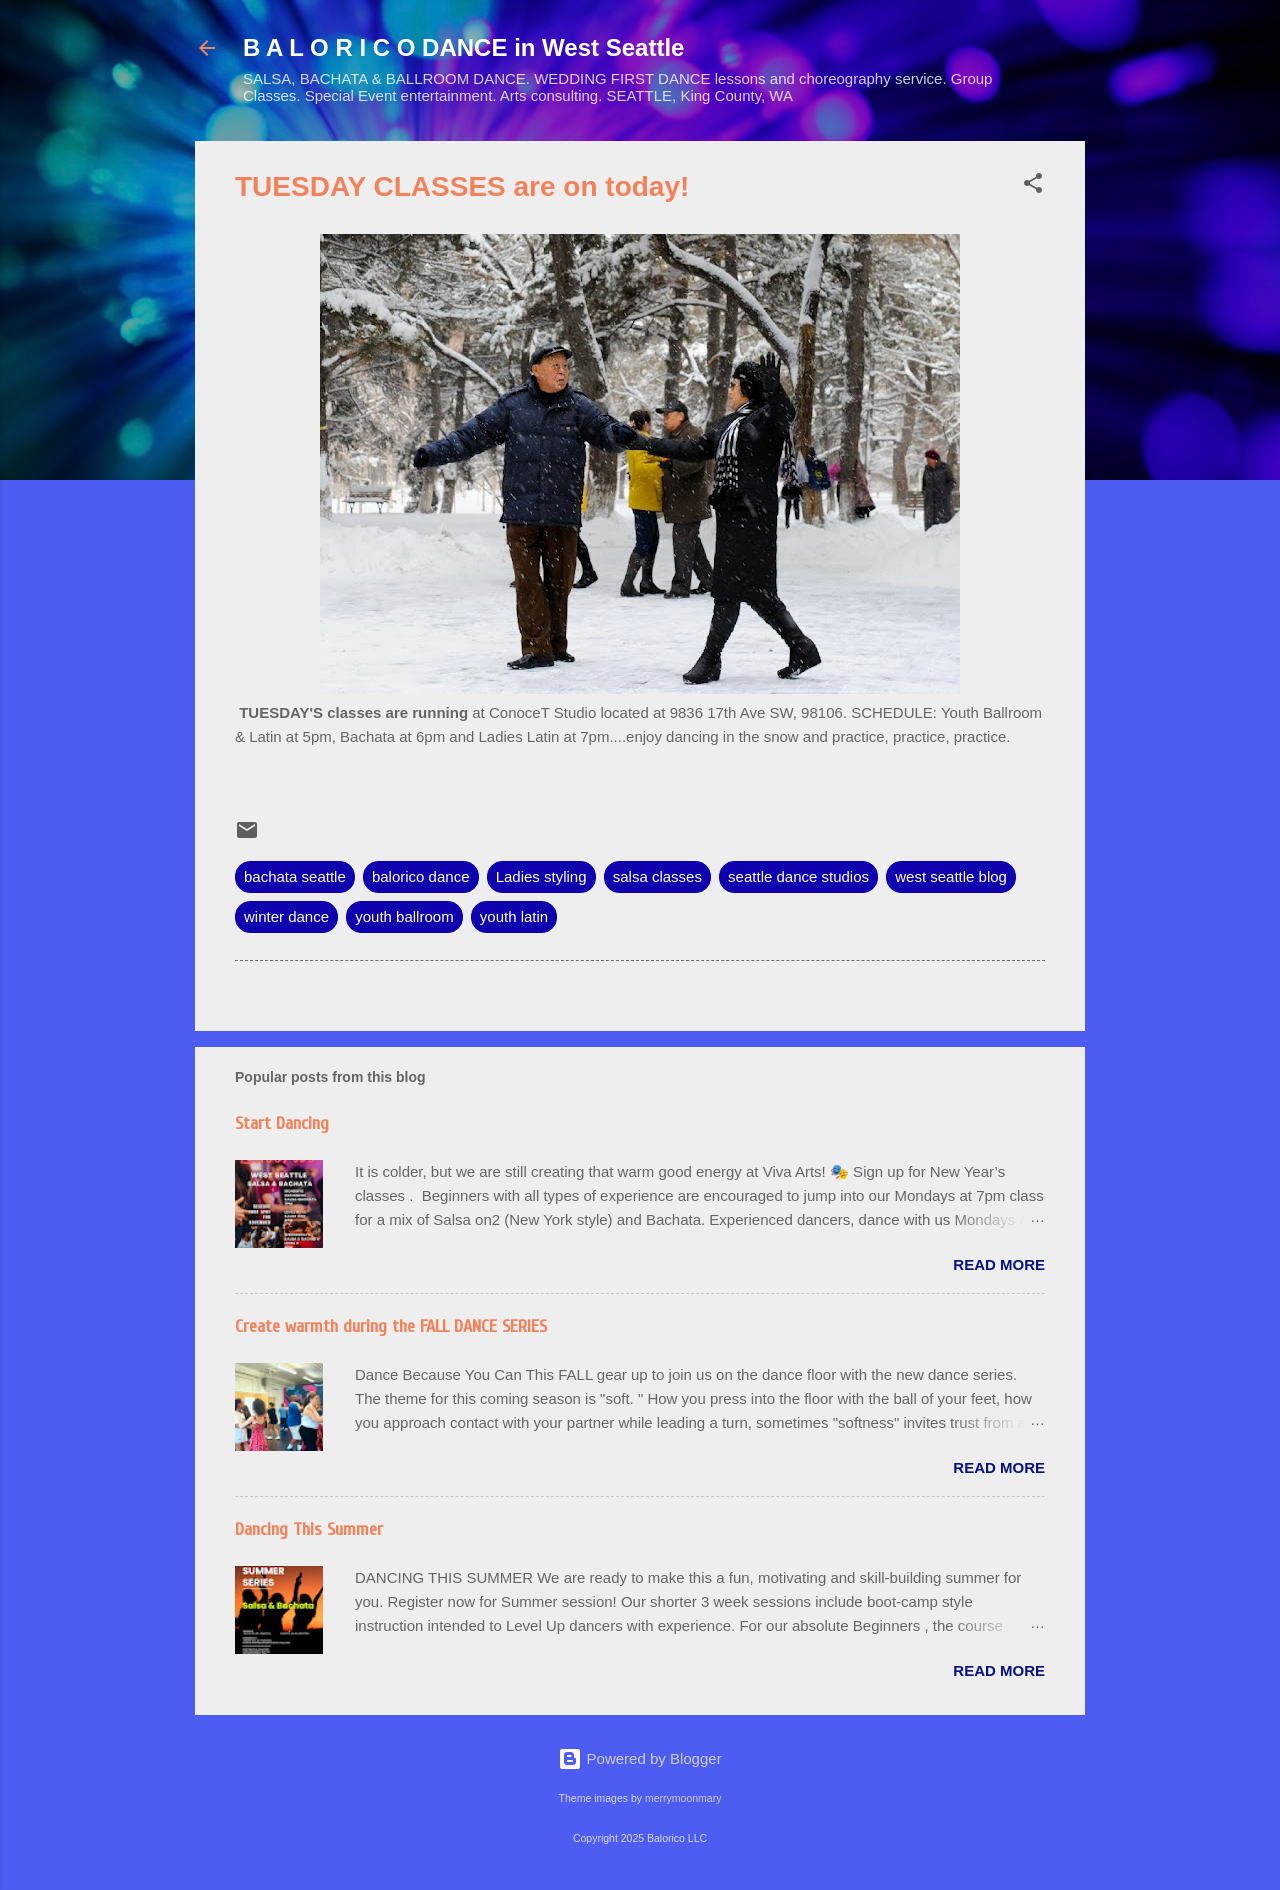  What do you see at coordinates (463, 47) in the screenshot?
I see `B A L O R I C O DANCE in West Seattle` at bounding box center [463, 47].